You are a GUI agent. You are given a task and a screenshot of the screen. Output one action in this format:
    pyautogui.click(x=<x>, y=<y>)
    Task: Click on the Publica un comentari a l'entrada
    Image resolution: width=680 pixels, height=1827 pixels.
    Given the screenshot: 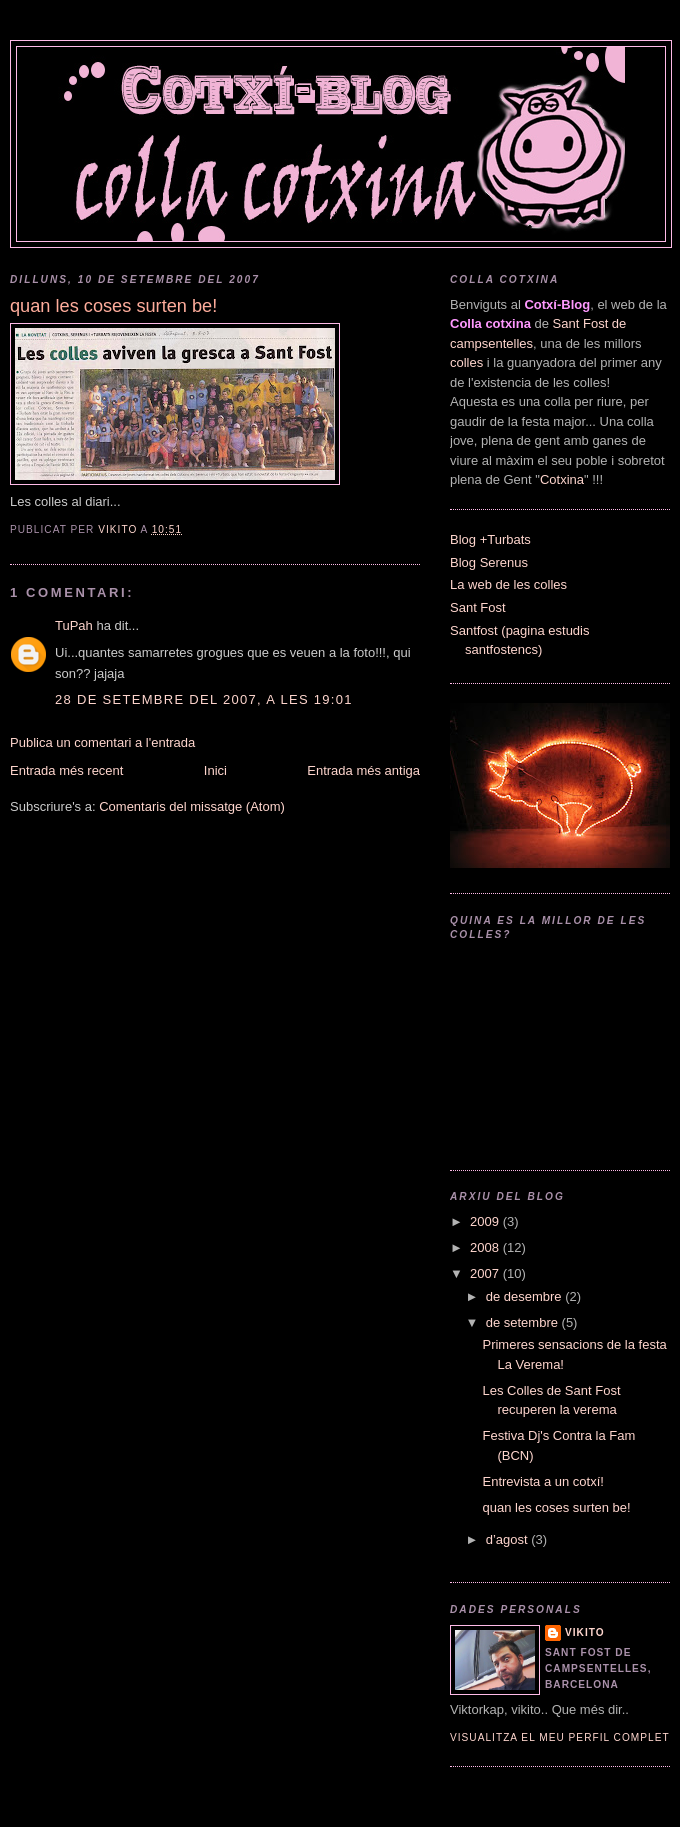 What is the action you would take?
    pyautogui.click(x=102, y=742)
    